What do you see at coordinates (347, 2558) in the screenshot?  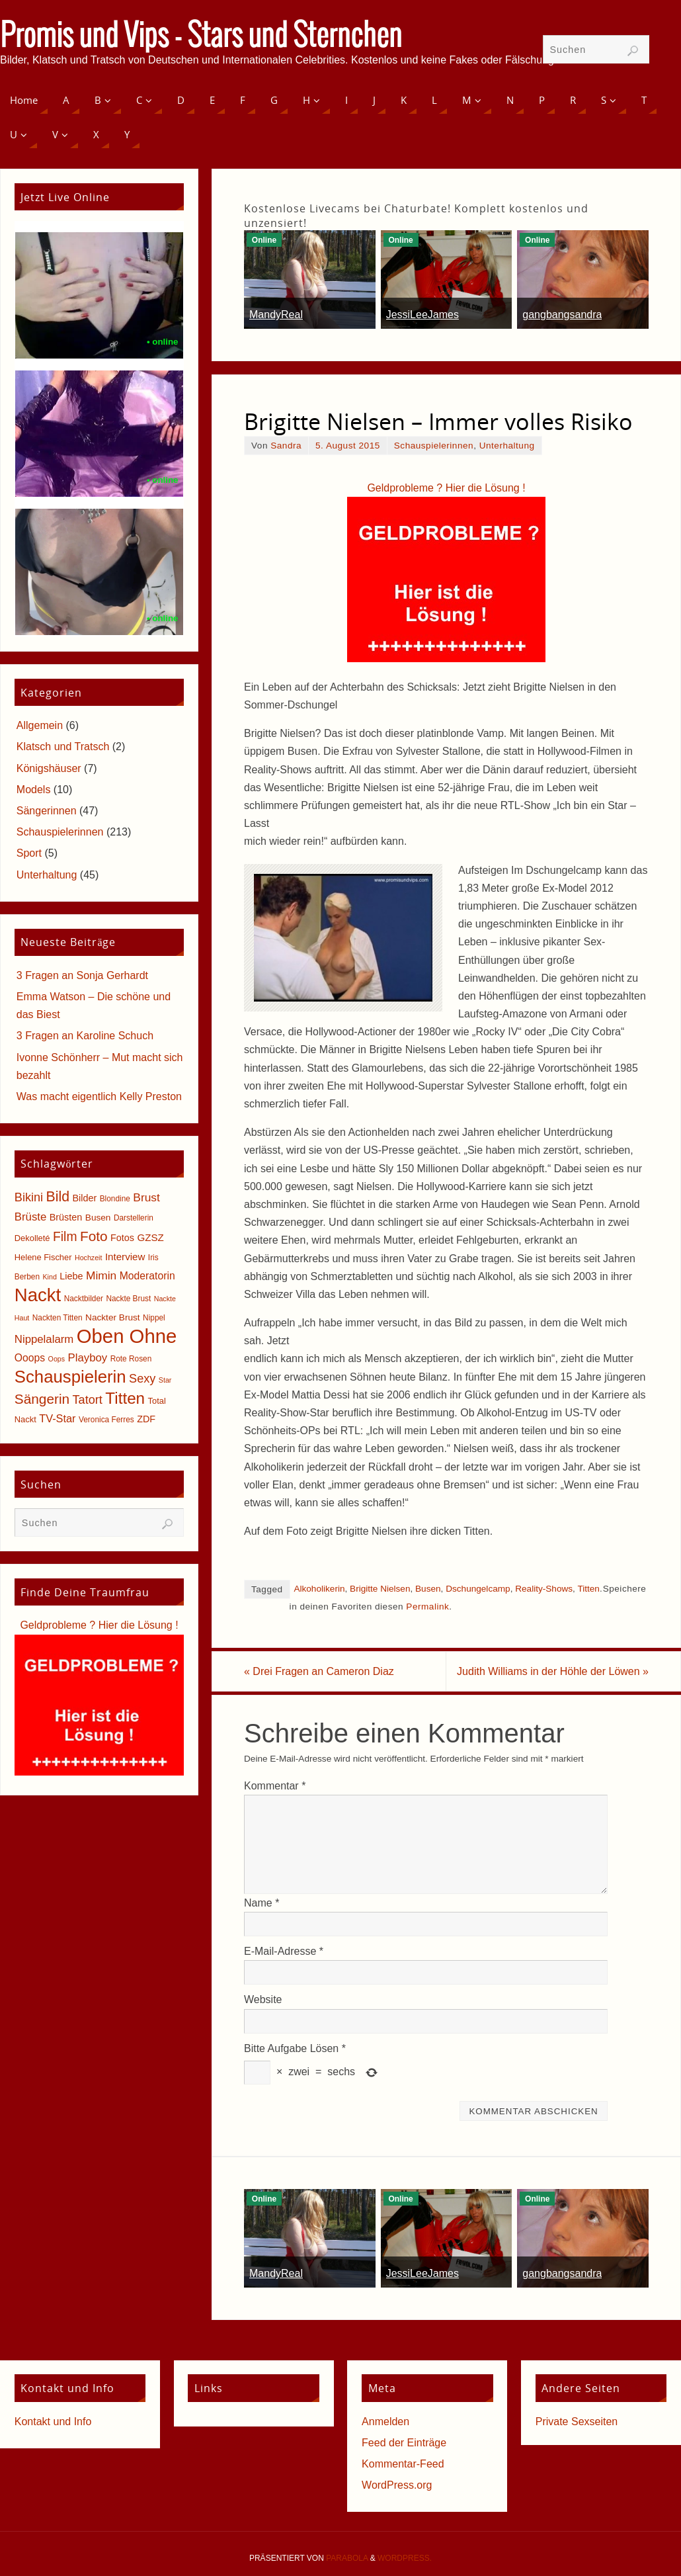 I see `Parabola` at bounding box center [347, 2558].